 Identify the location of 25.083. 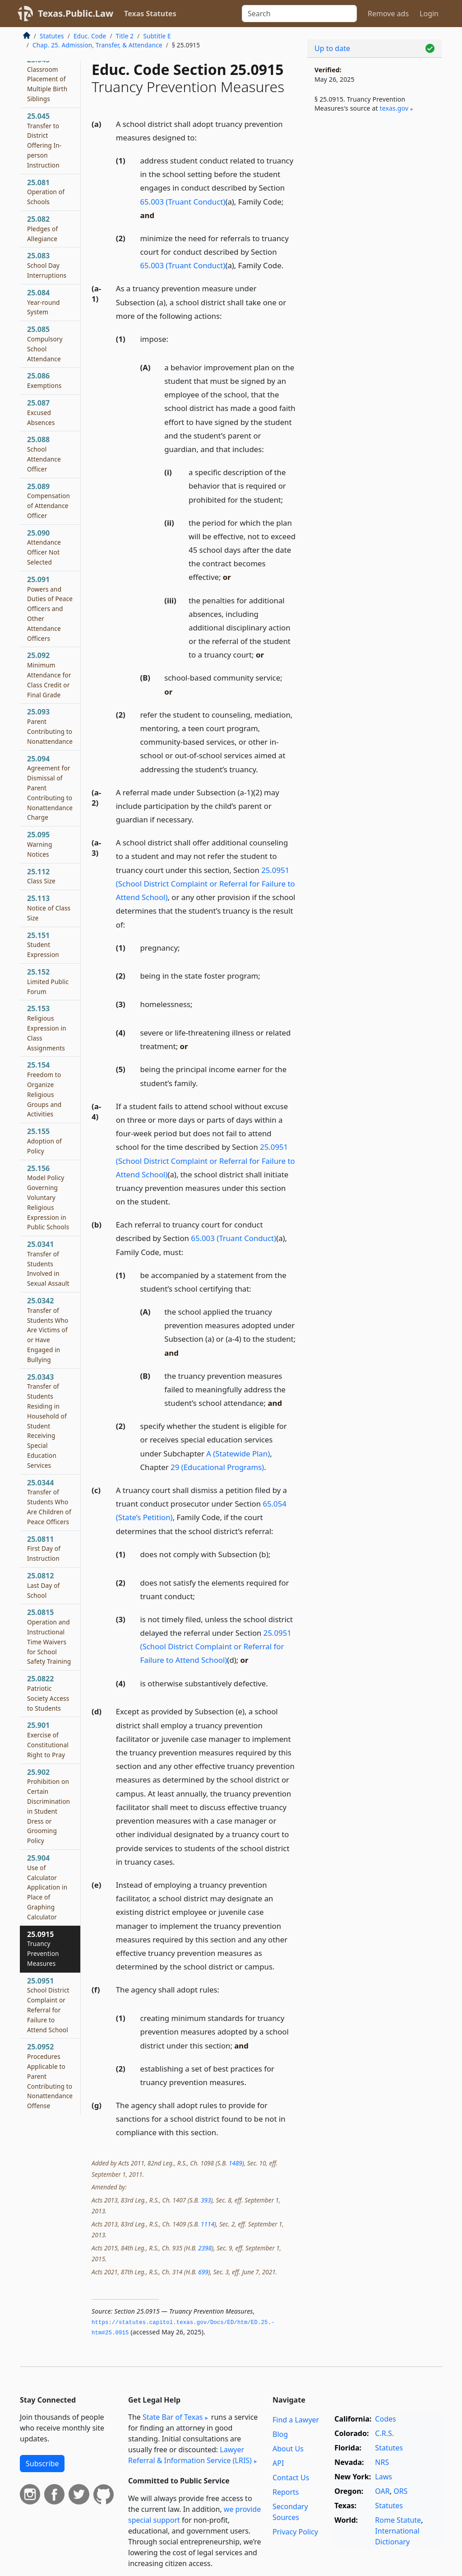
(46, 265).